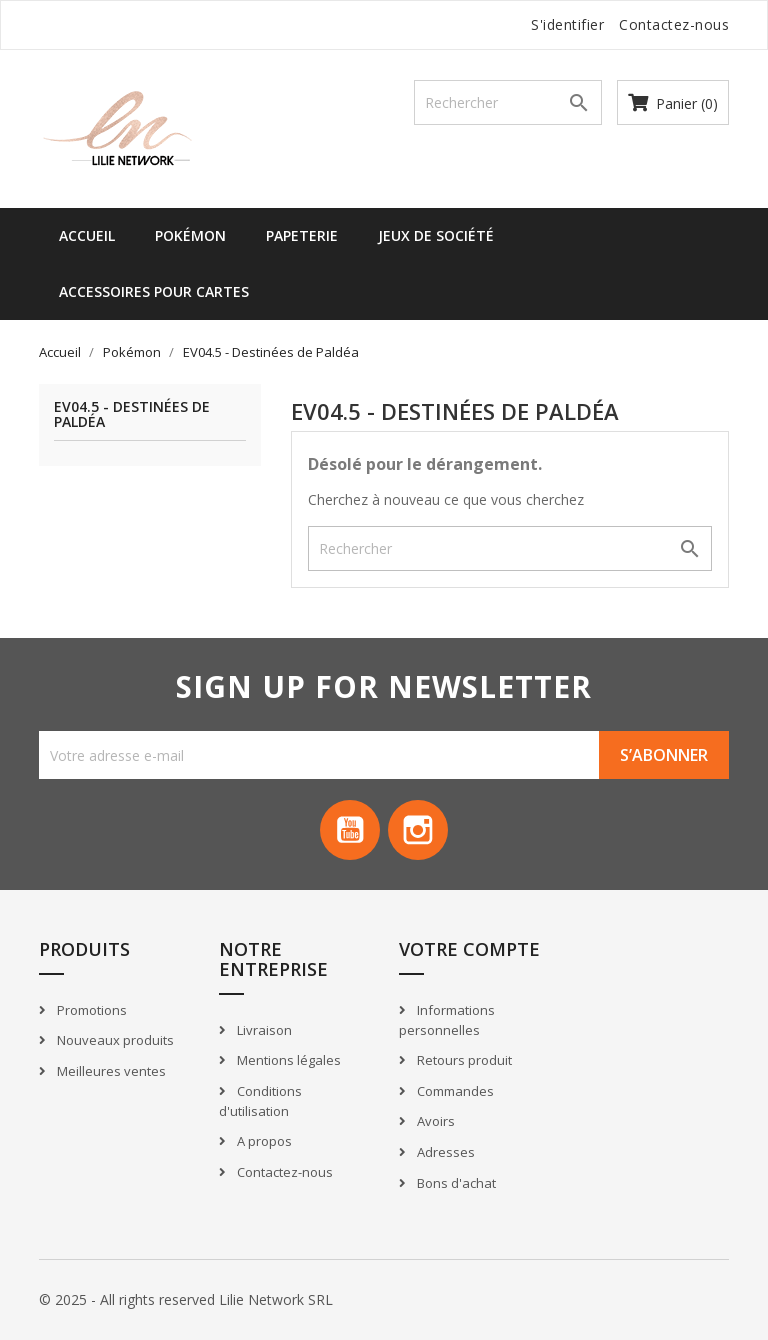 The height and width of the screenshot is (1340, 768). Describe the element at coordinates (469, 949) in the screenshot. I see `Votre compte` at that location.